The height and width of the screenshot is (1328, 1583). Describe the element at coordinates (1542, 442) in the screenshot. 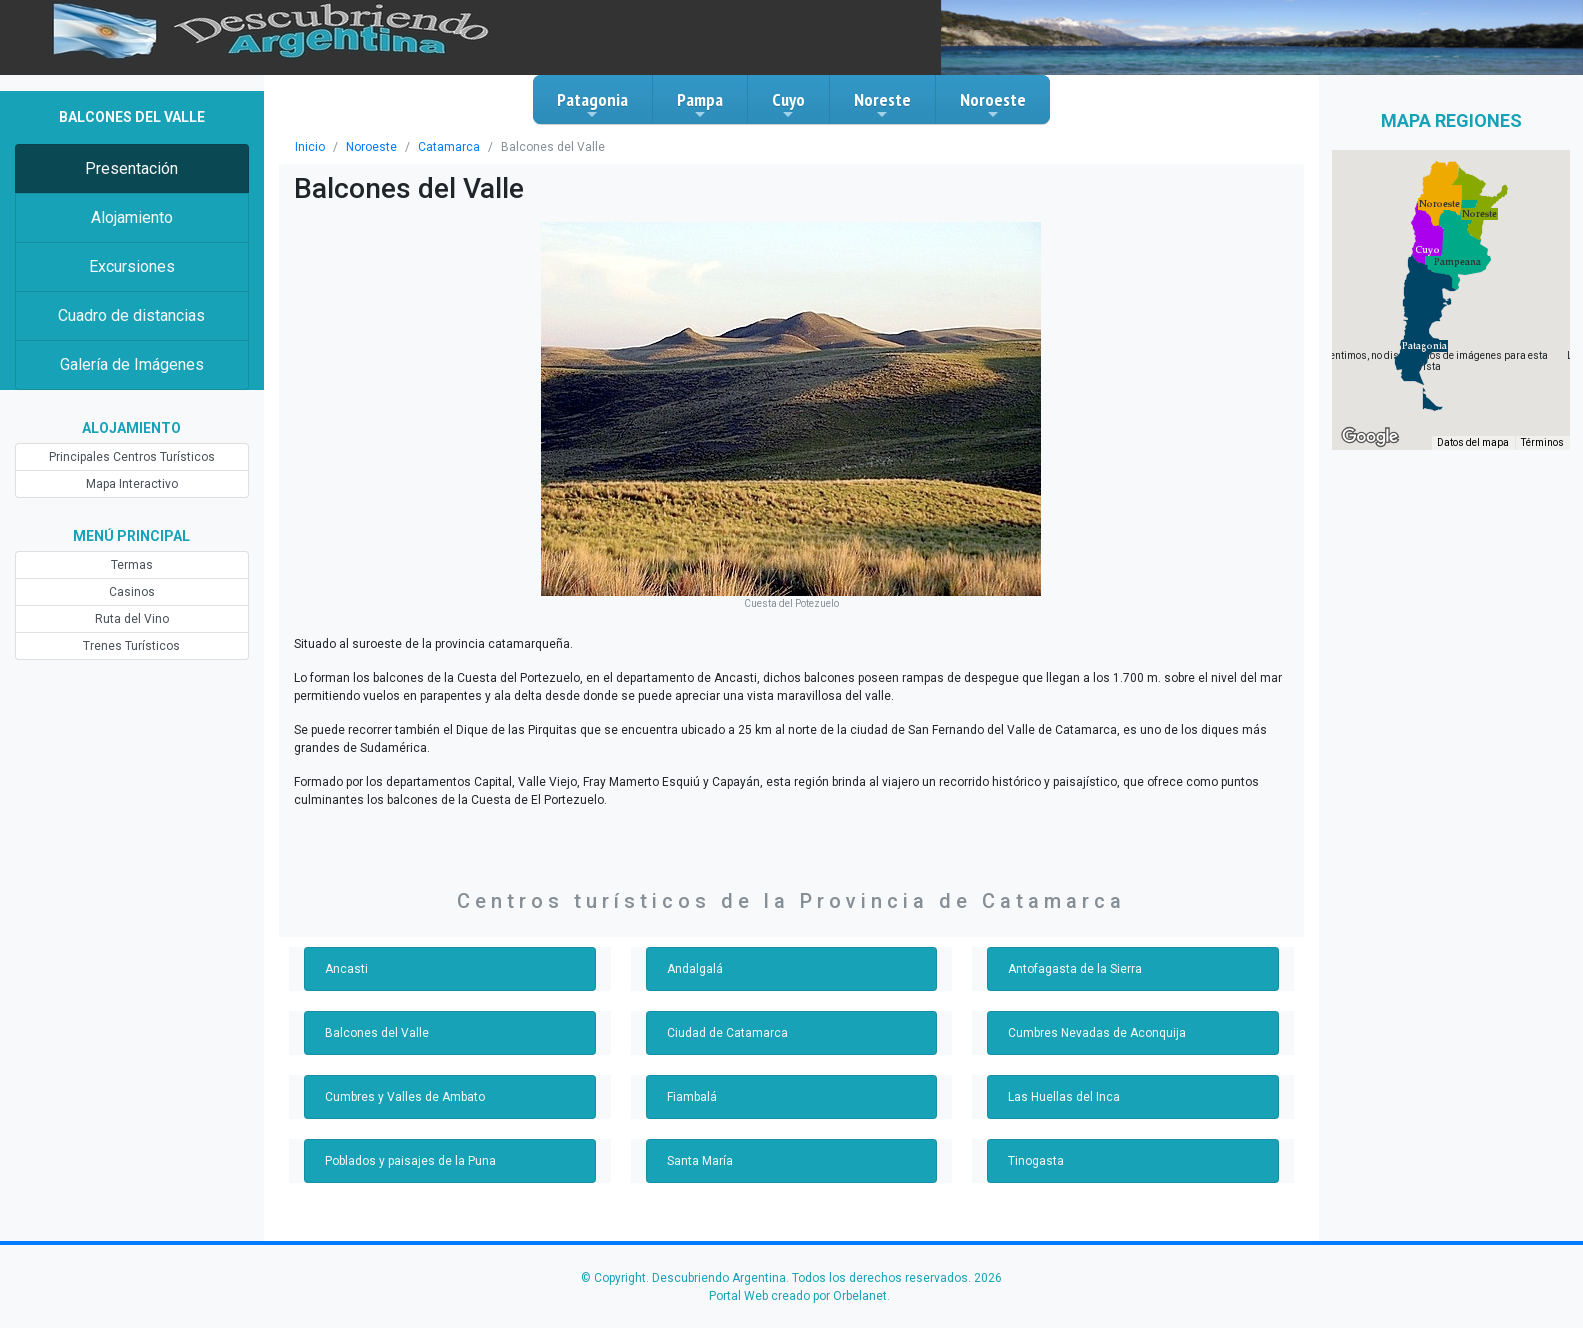

I see `Términos [Términos (se abre en una nueva pestaña)]` at that location.